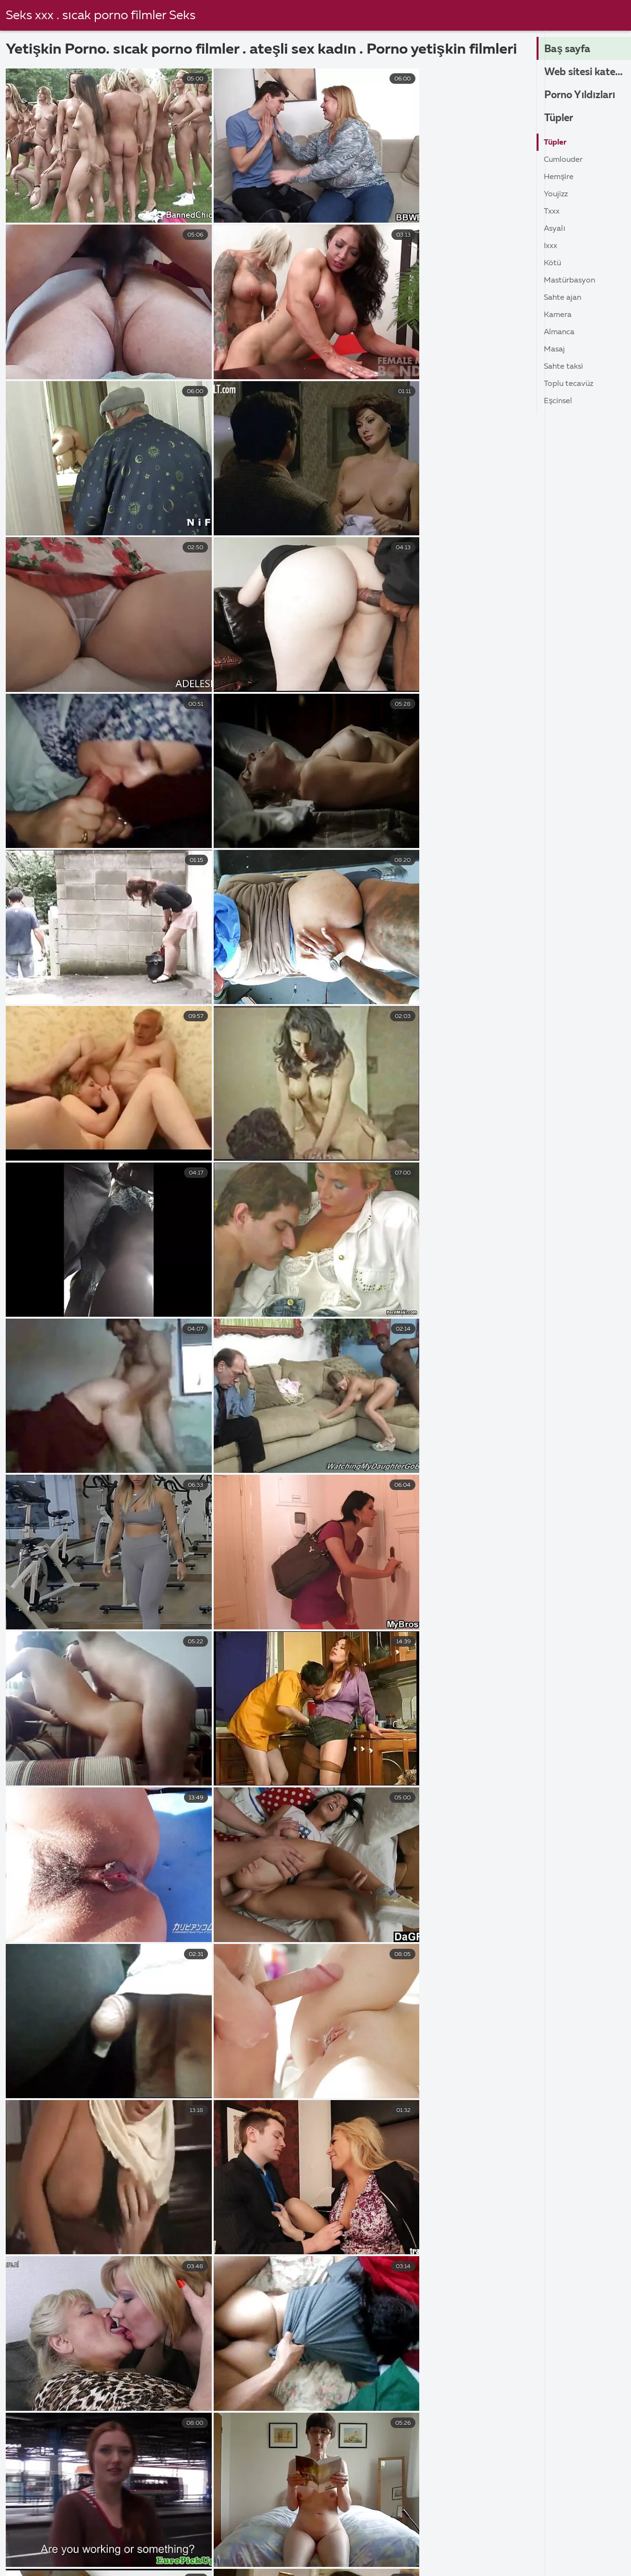  I want to click on Kötü melek, so click(425, 2422).